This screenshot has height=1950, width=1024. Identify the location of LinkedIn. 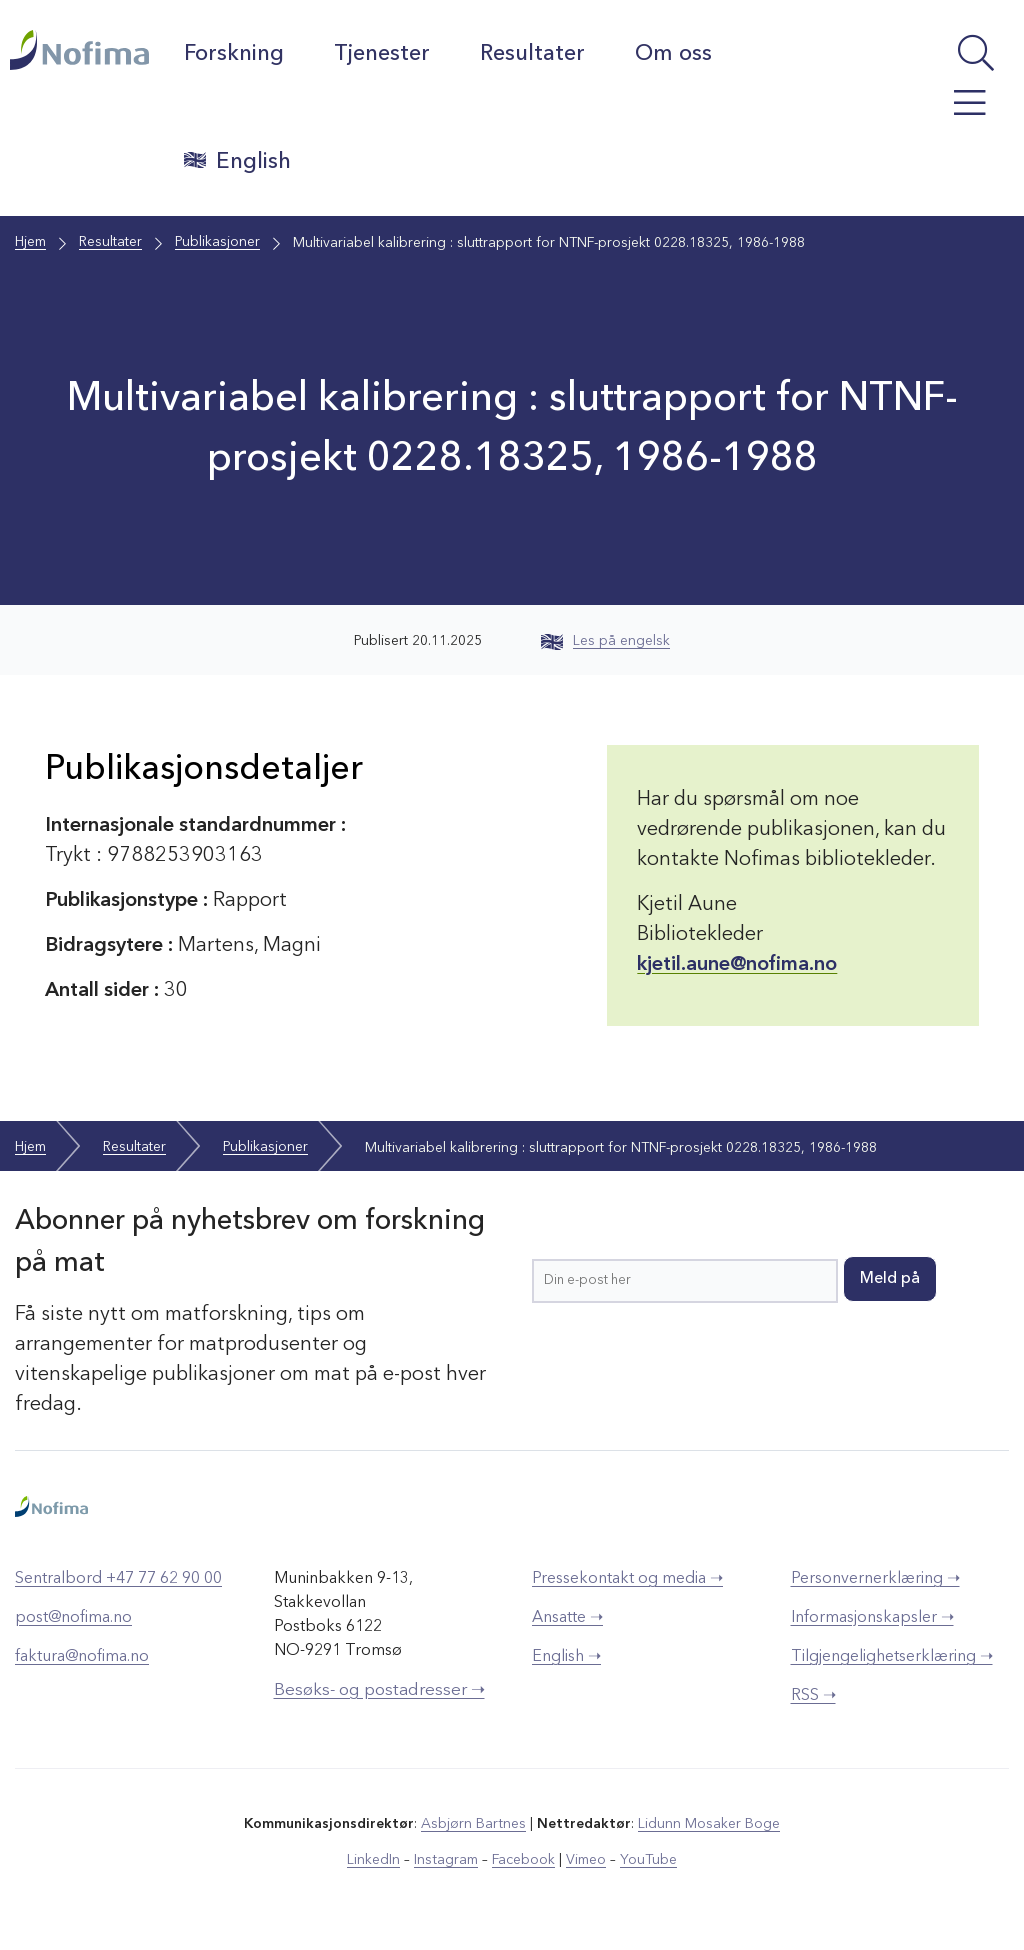
(374, 1859).